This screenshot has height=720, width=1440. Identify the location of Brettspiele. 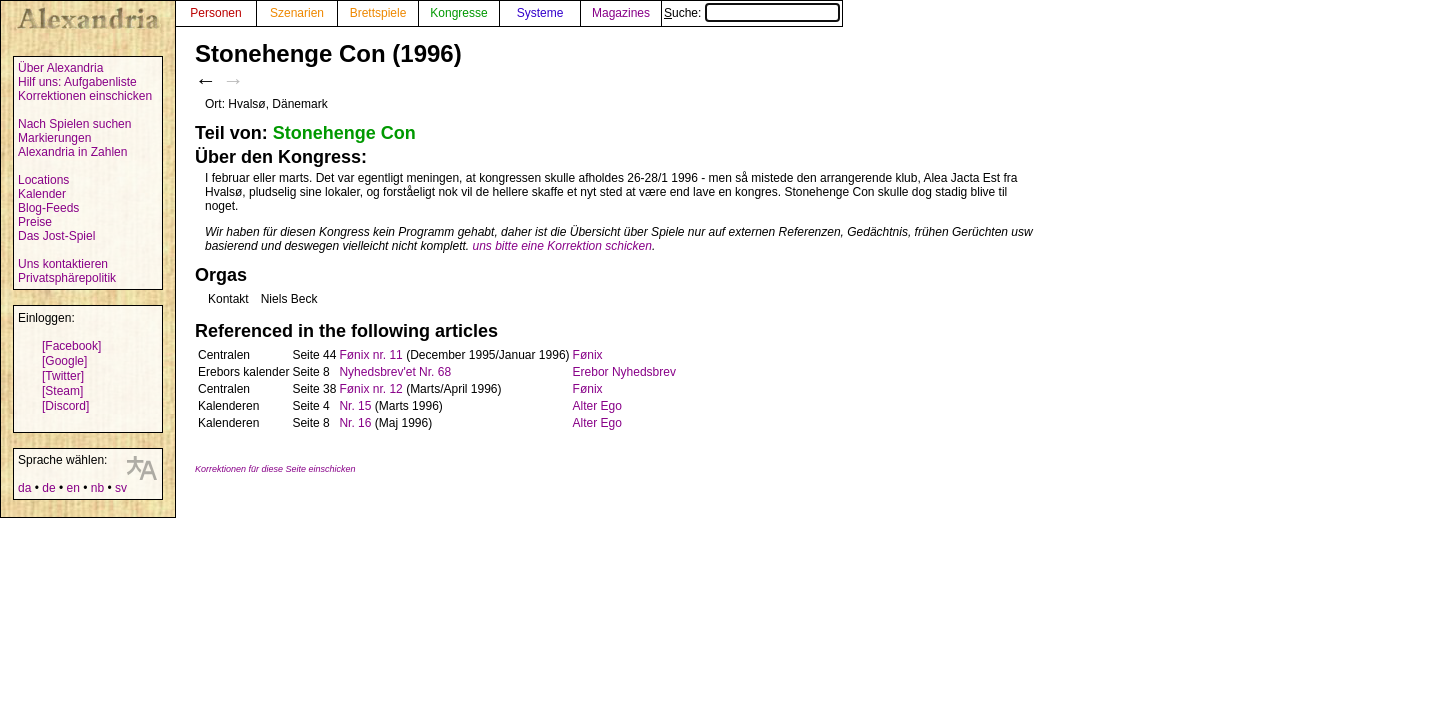
(378, 13).